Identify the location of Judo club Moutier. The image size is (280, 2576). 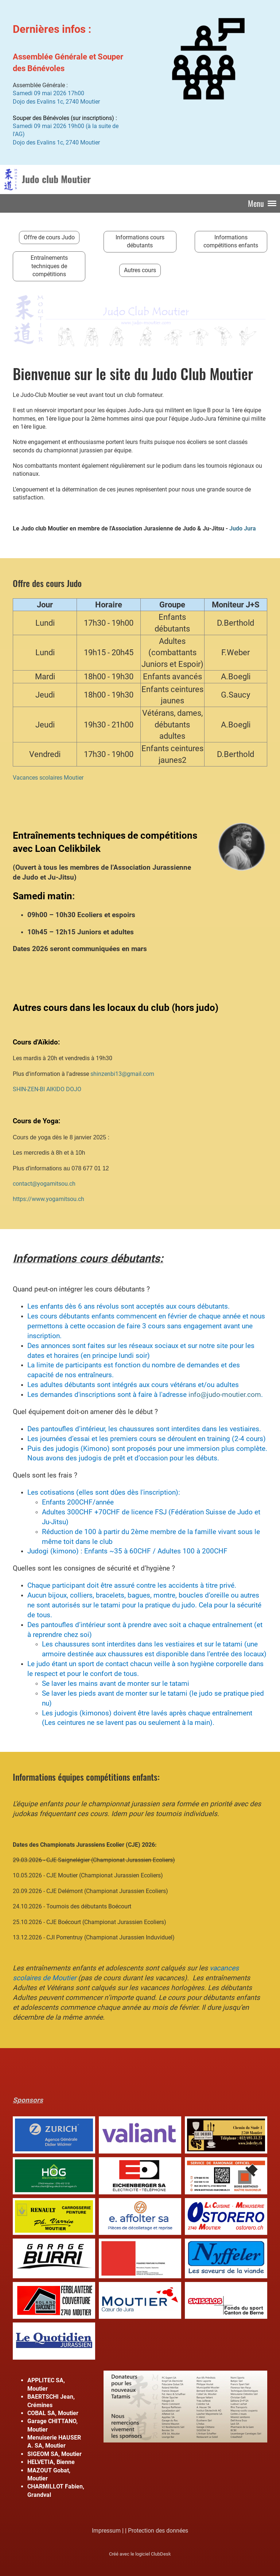
(56, 179).